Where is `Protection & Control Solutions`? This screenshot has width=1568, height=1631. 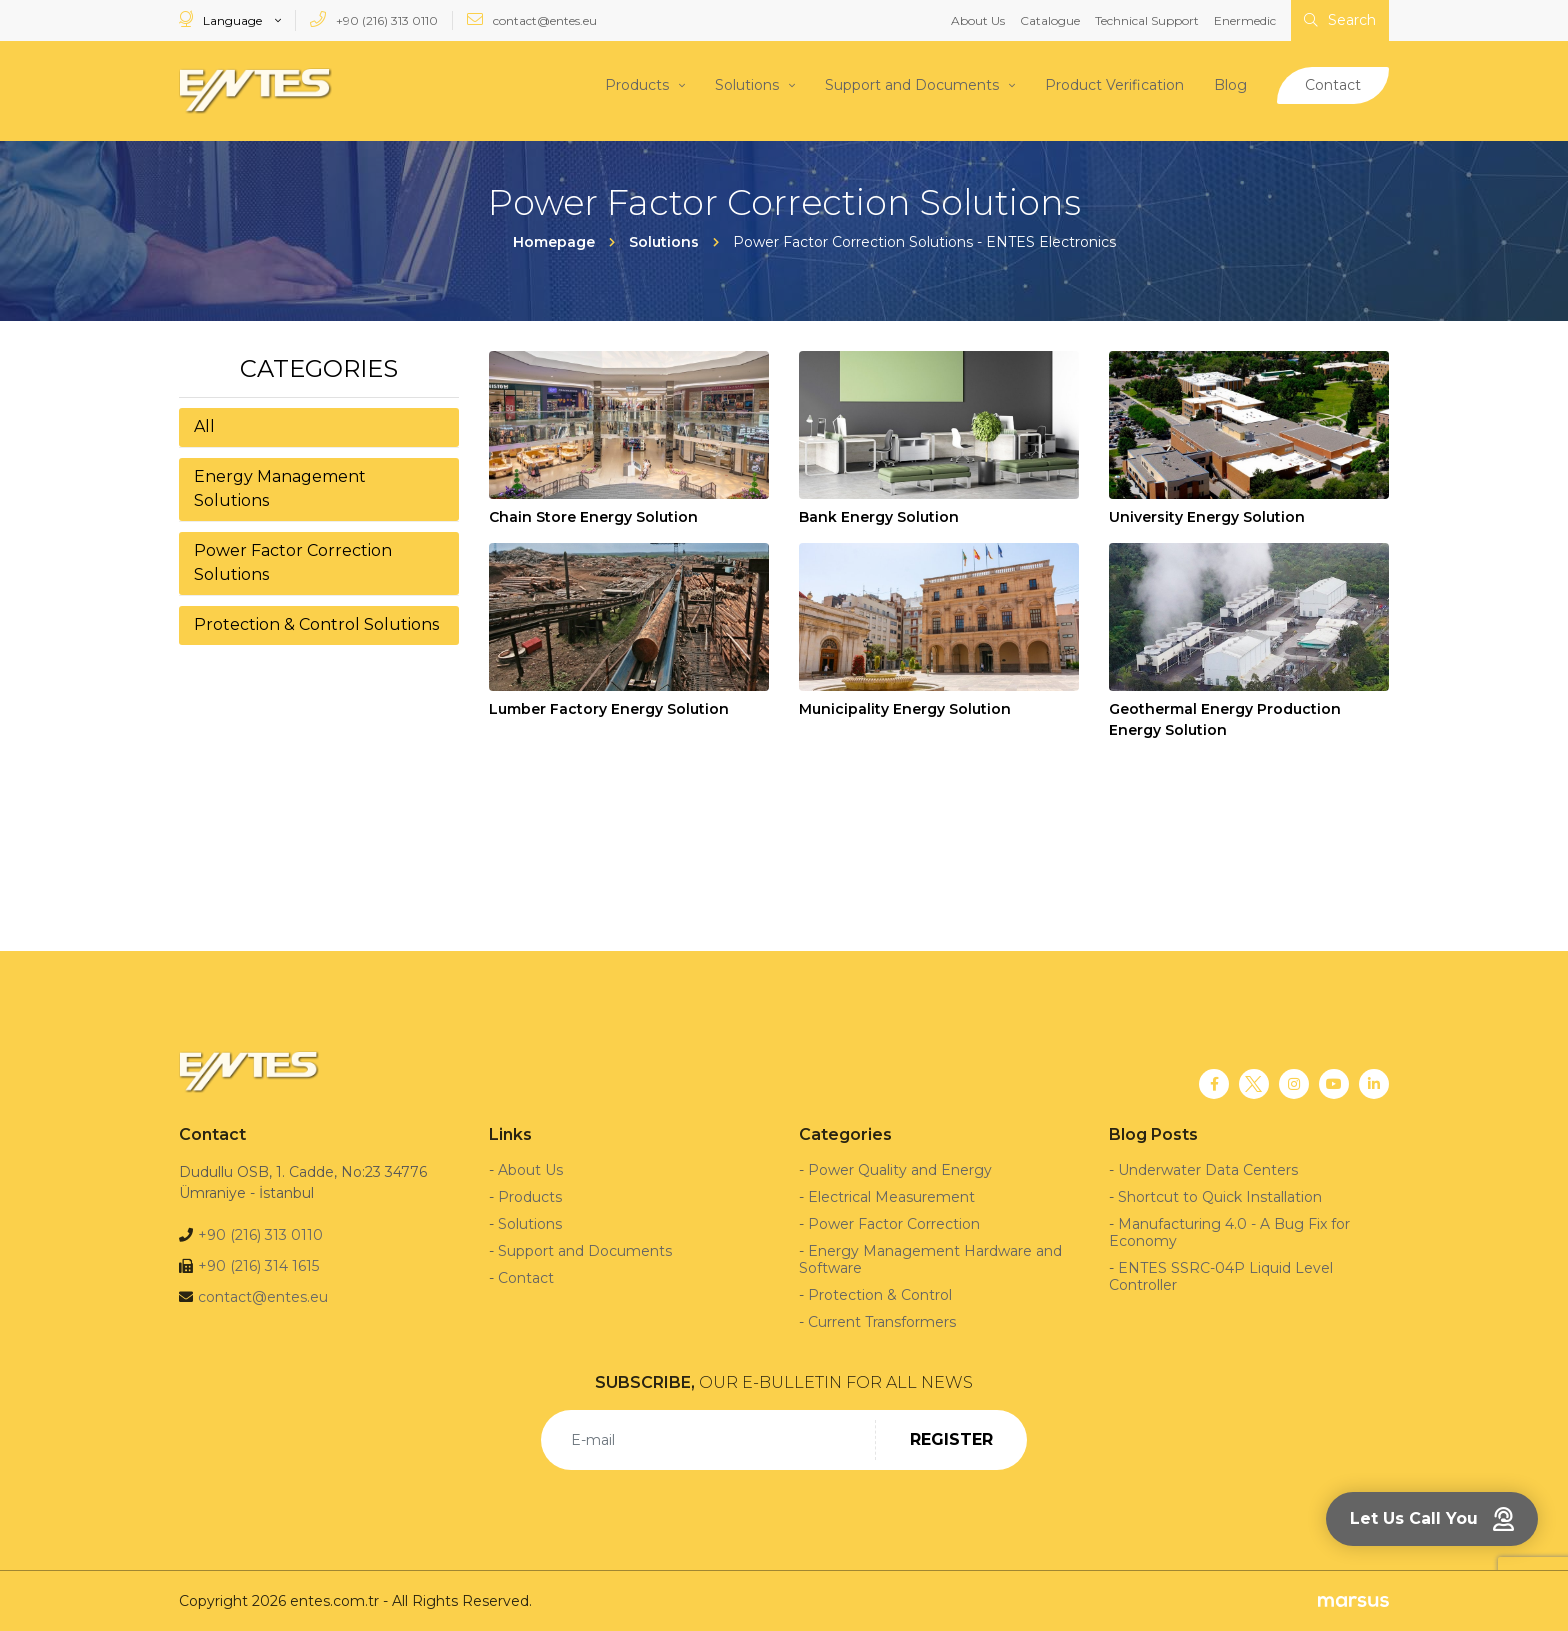
Protection & Control Solutions is located at coordinates (316, 623).